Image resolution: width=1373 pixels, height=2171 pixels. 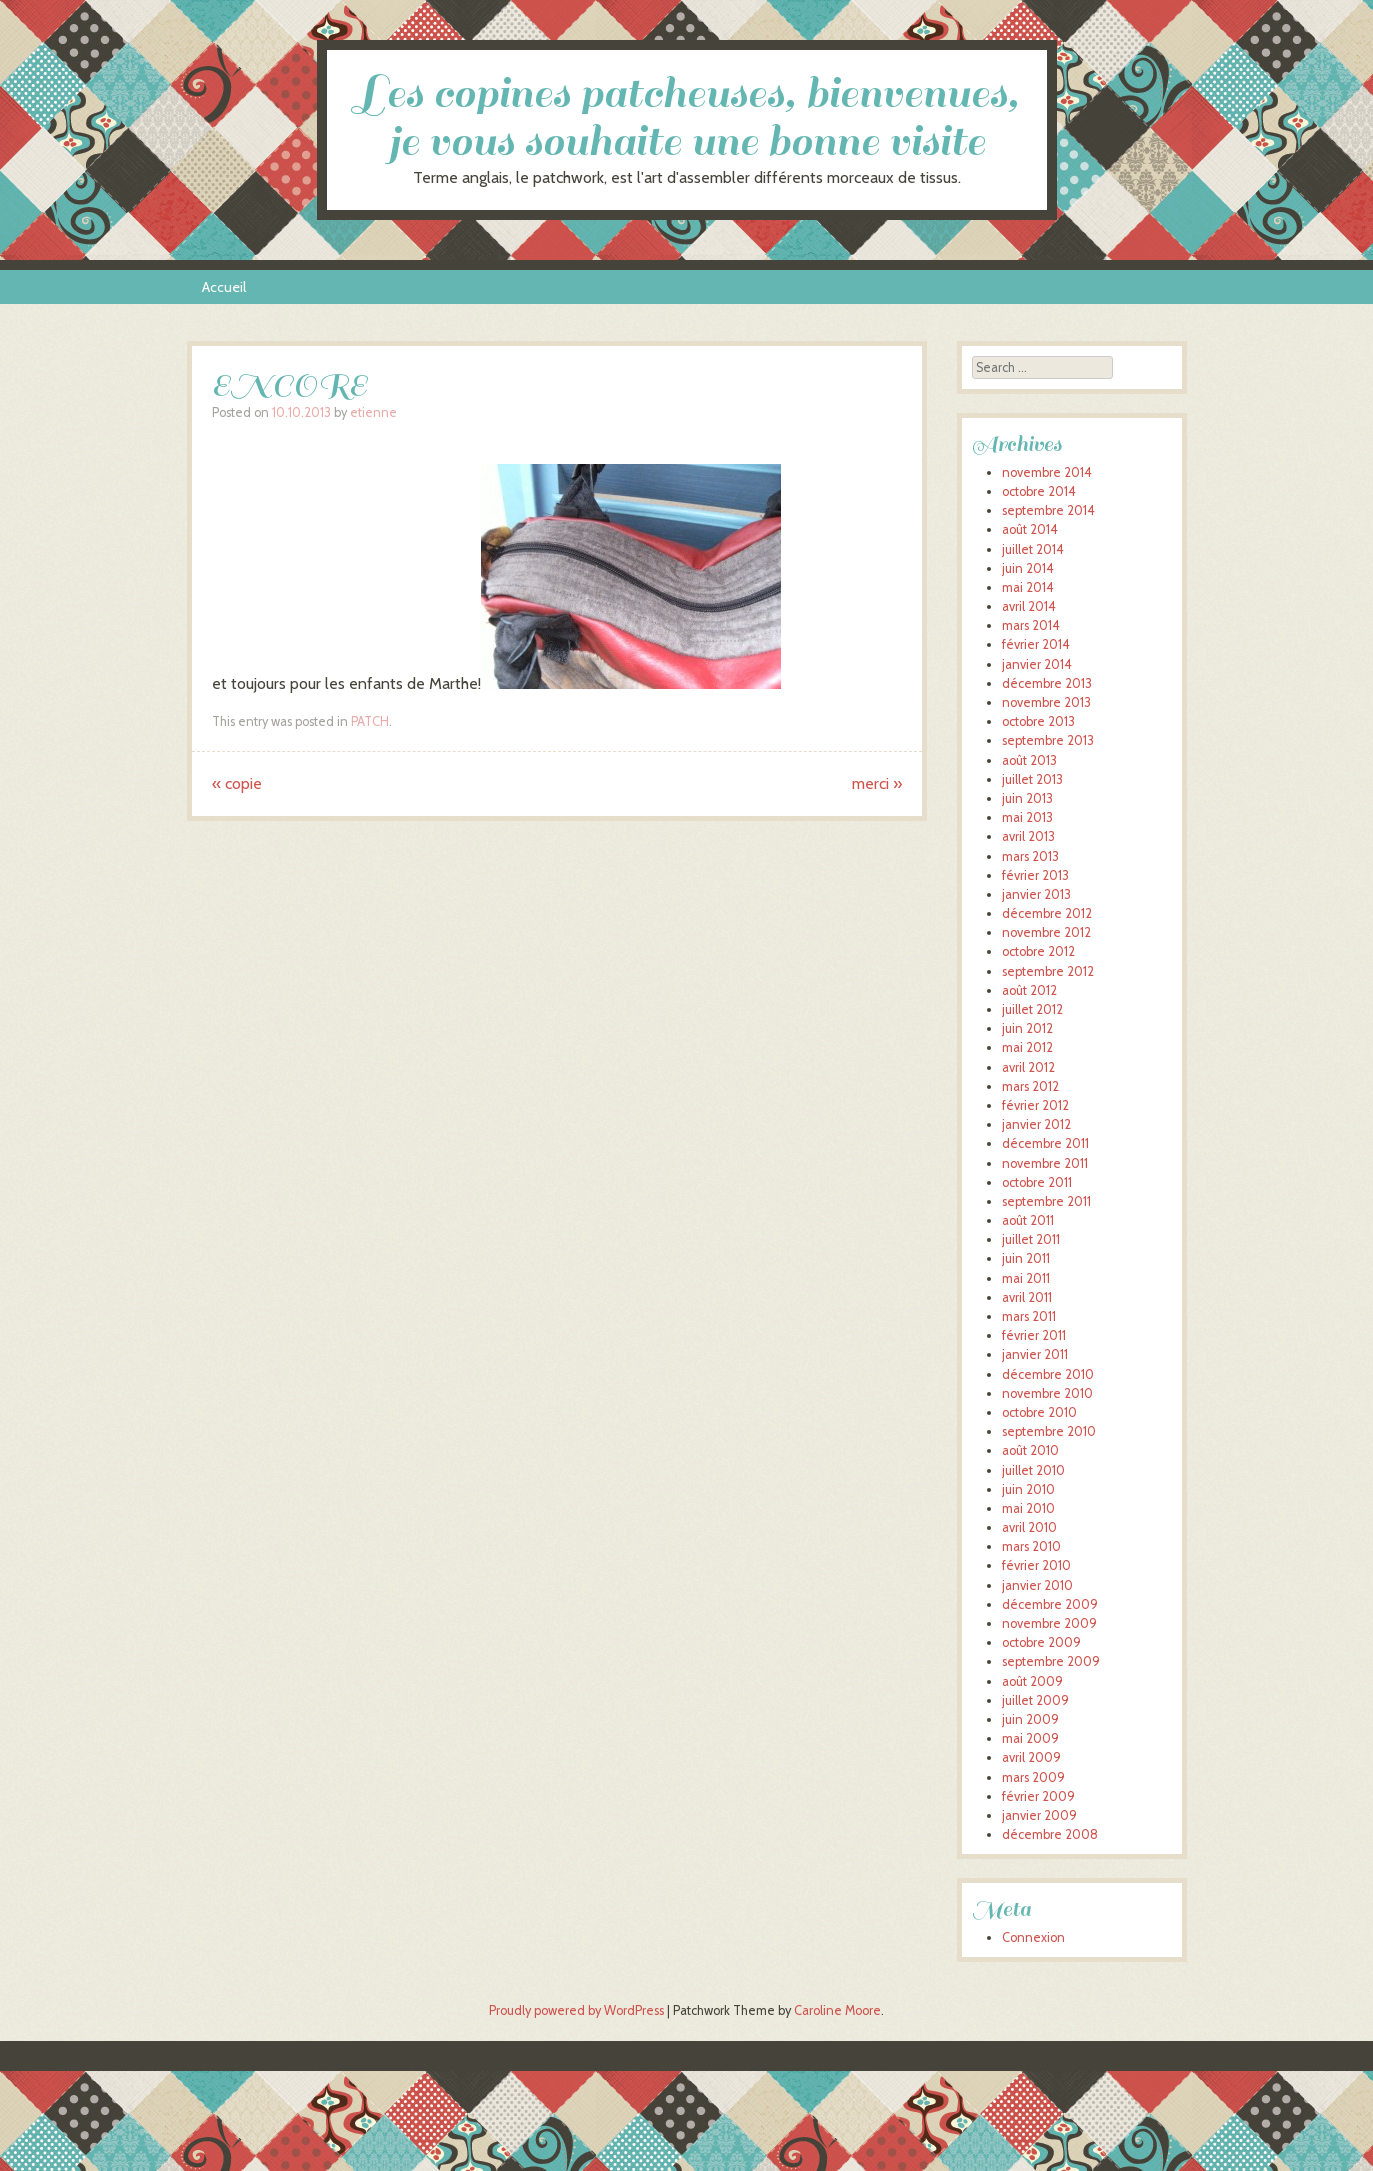 I want to click on octobre 2012, so click(x=1038, y=951).